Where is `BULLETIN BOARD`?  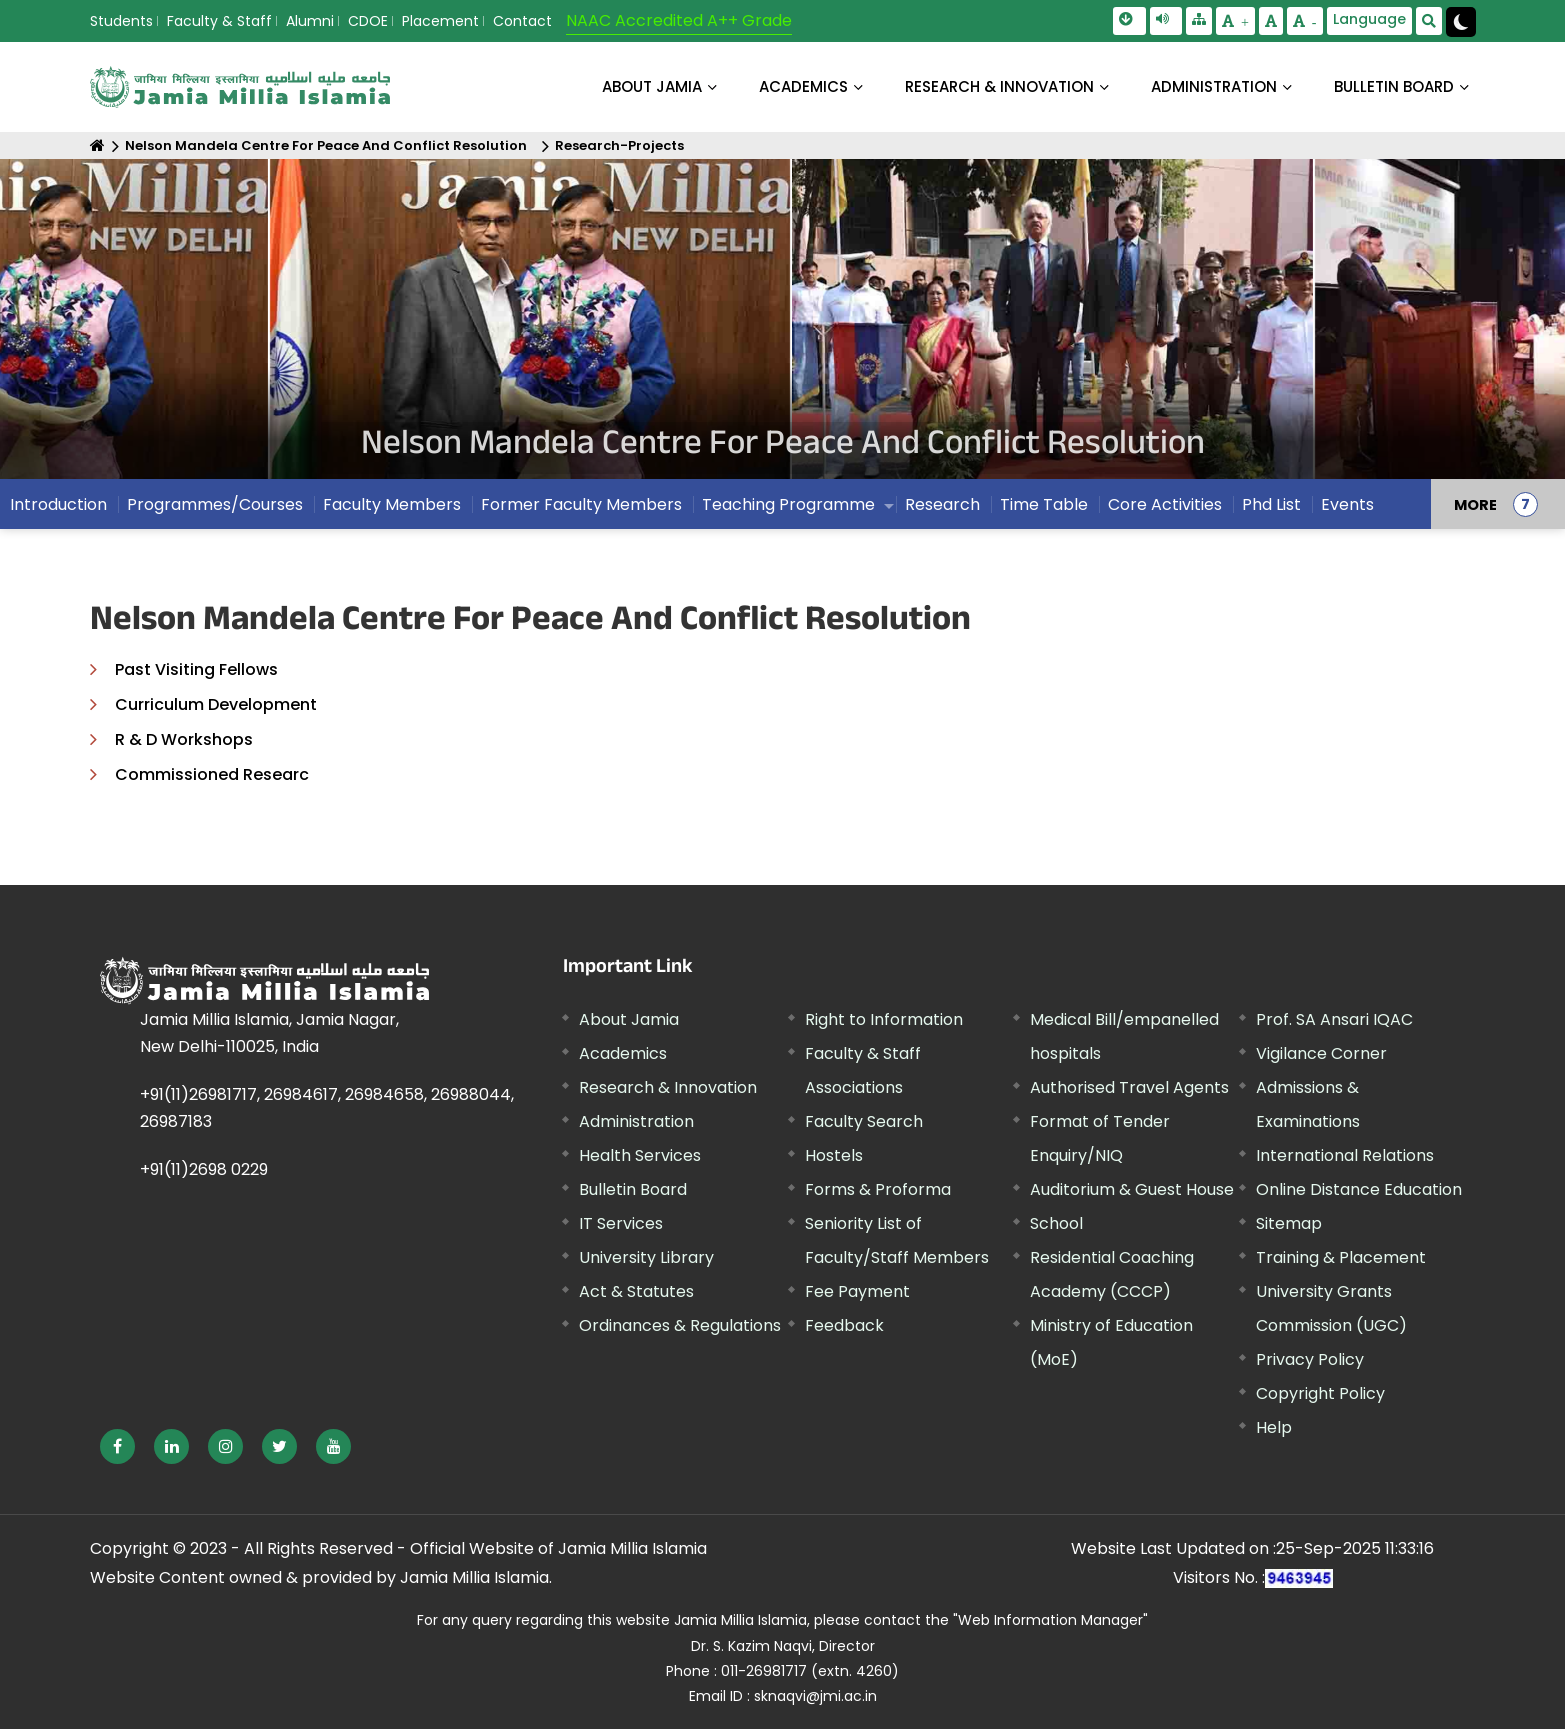 BULLETIN BOARD is located at coordinates (1394, 86).